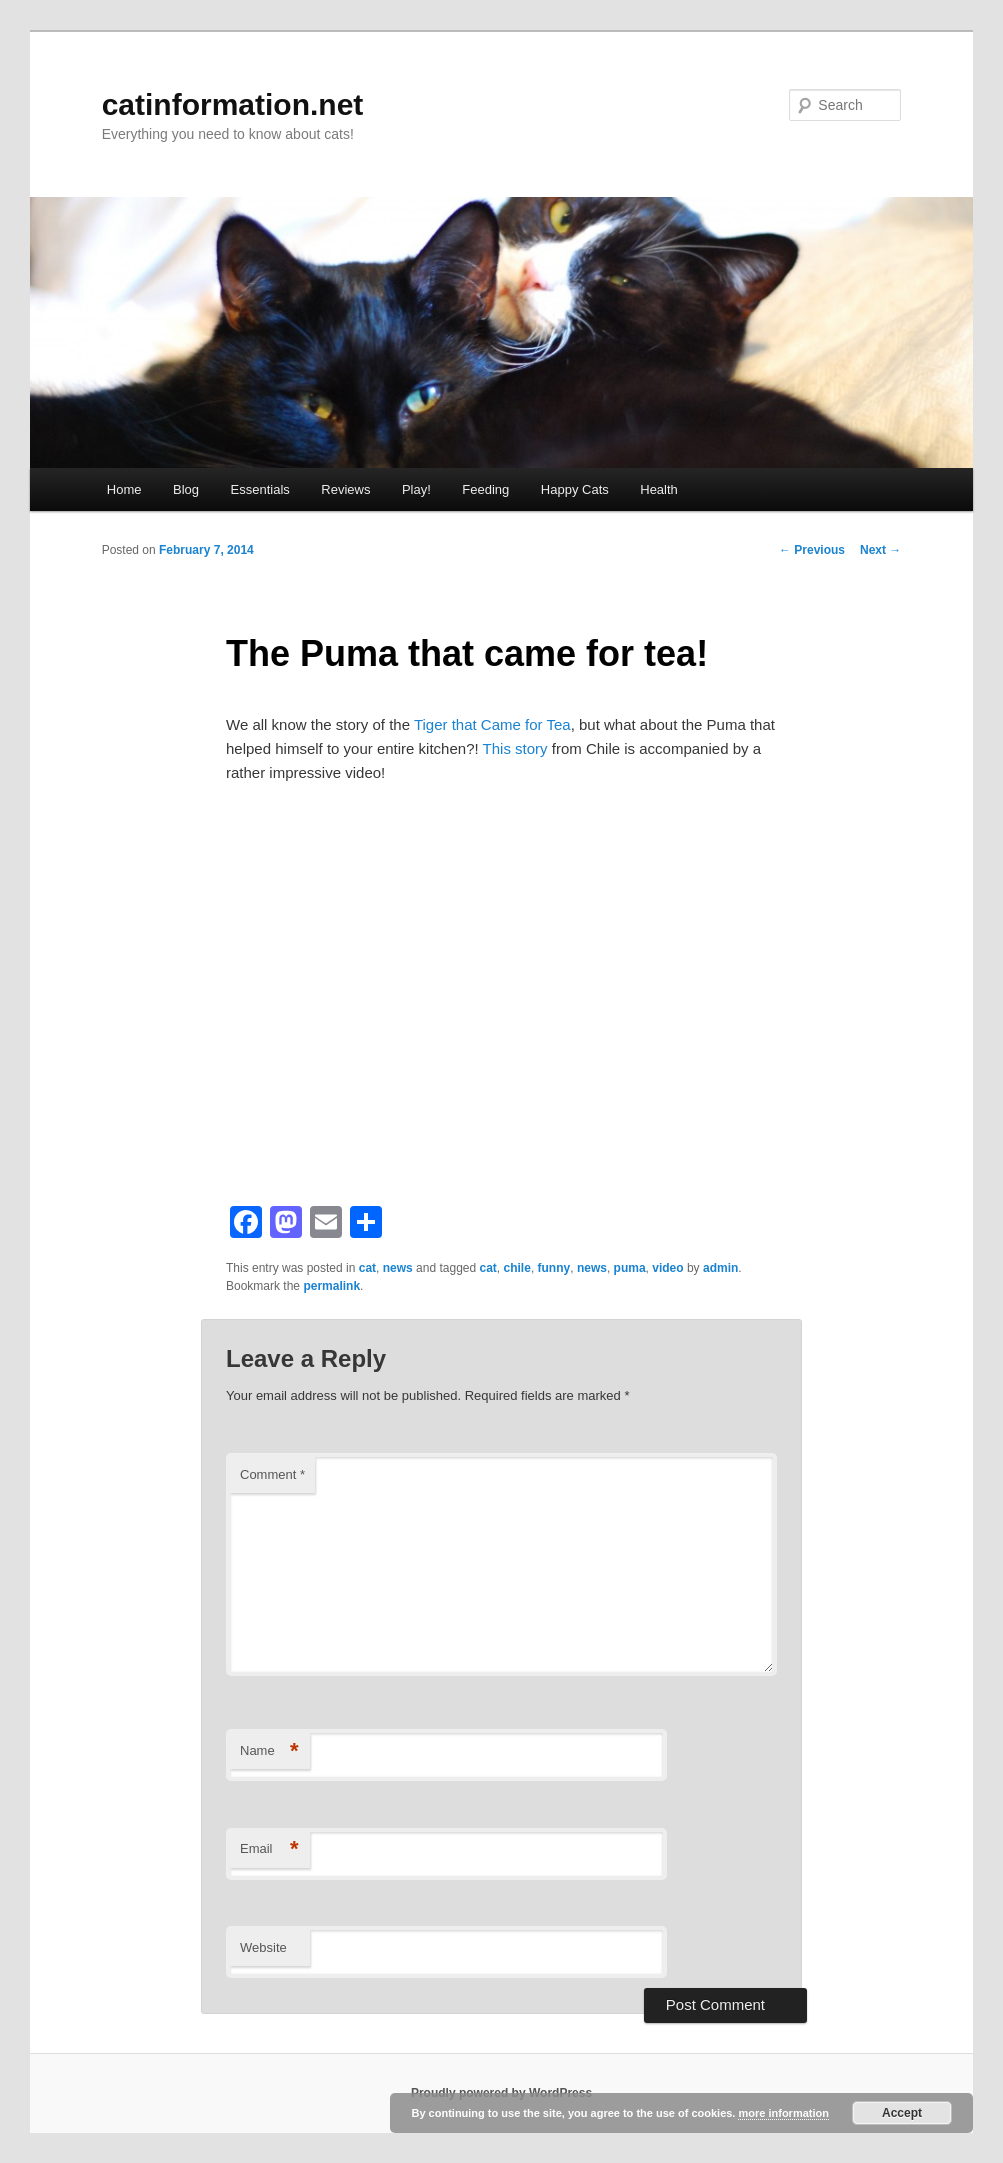 The height and width of the screenshot is (2163, 1003). What do you see at coordinates (812, 550) in the screenshot?
I see `Previous` at bounding box center [812, 550].